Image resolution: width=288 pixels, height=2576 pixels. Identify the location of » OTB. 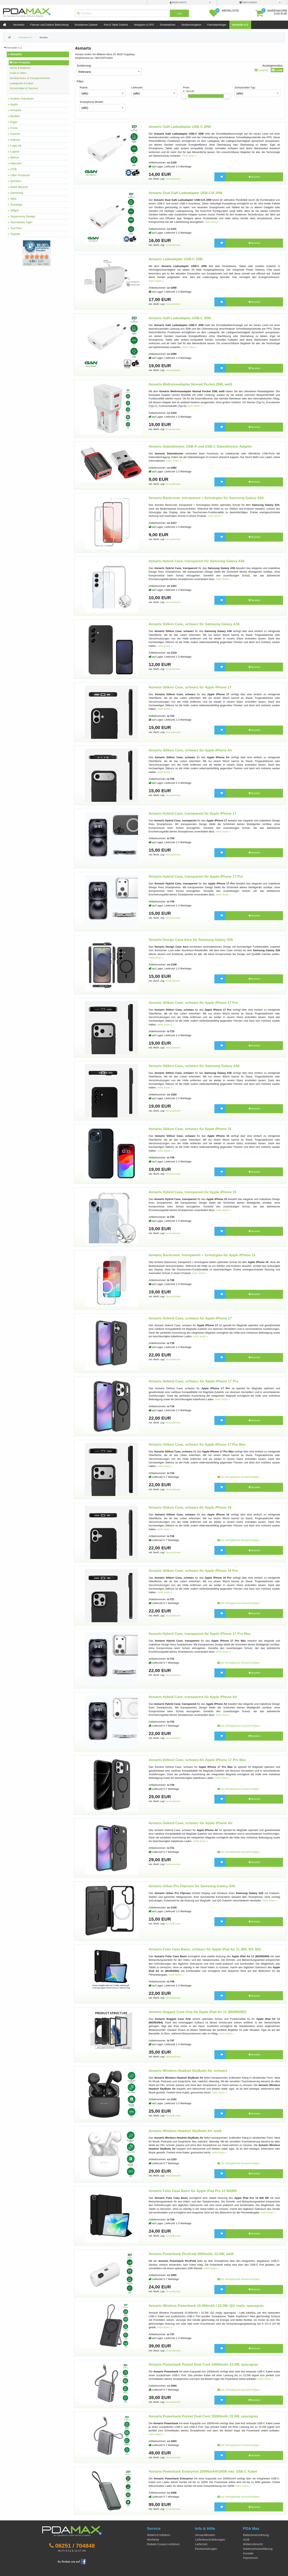
(12, 169).